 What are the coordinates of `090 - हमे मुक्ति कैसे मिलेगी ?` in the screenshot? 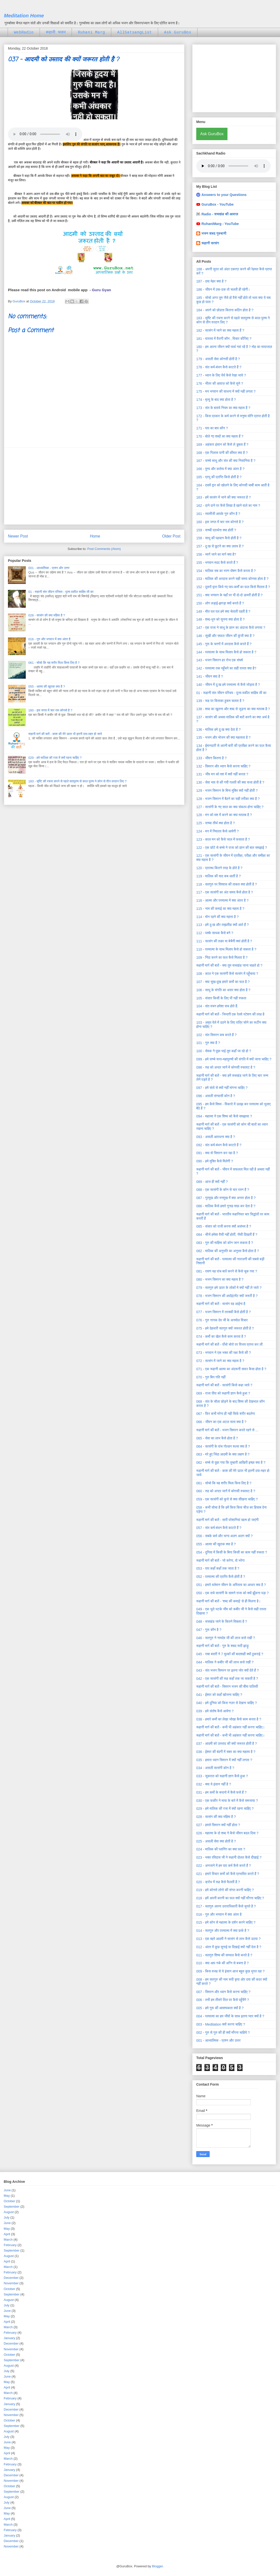 It's located at (214, 1161).